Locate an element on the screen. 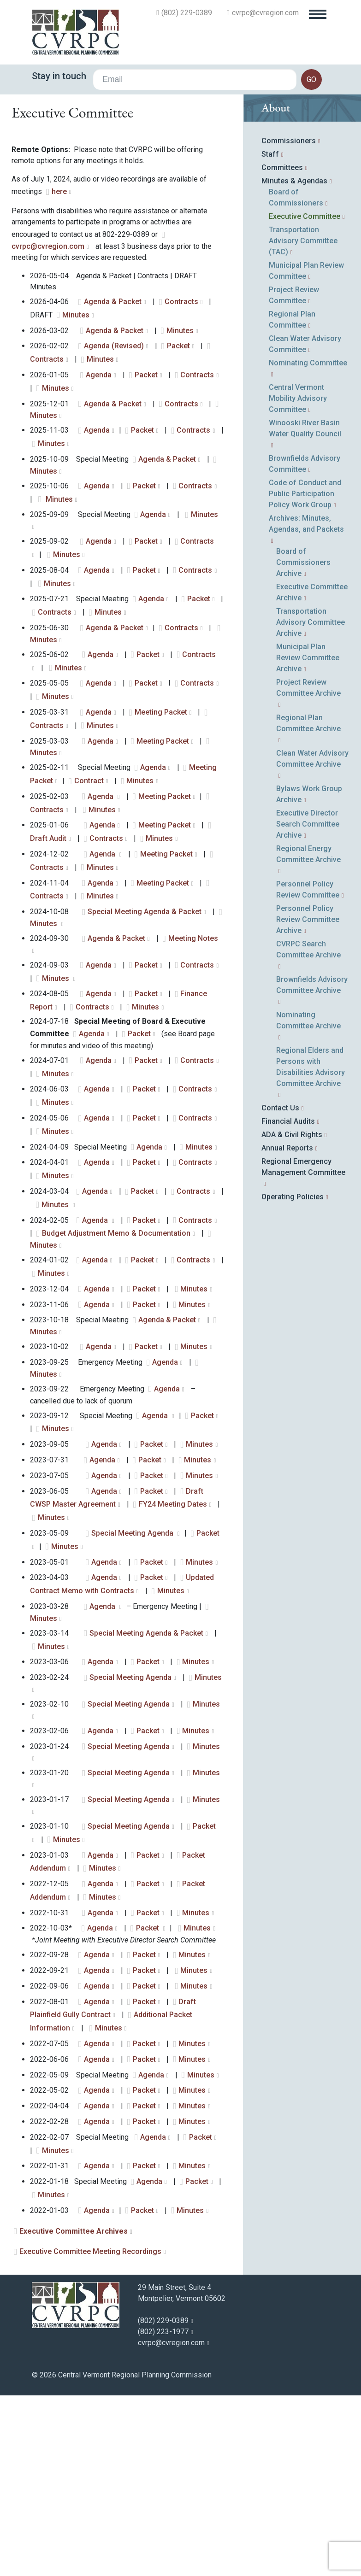  Minutes is located at coordinates (75, 411).